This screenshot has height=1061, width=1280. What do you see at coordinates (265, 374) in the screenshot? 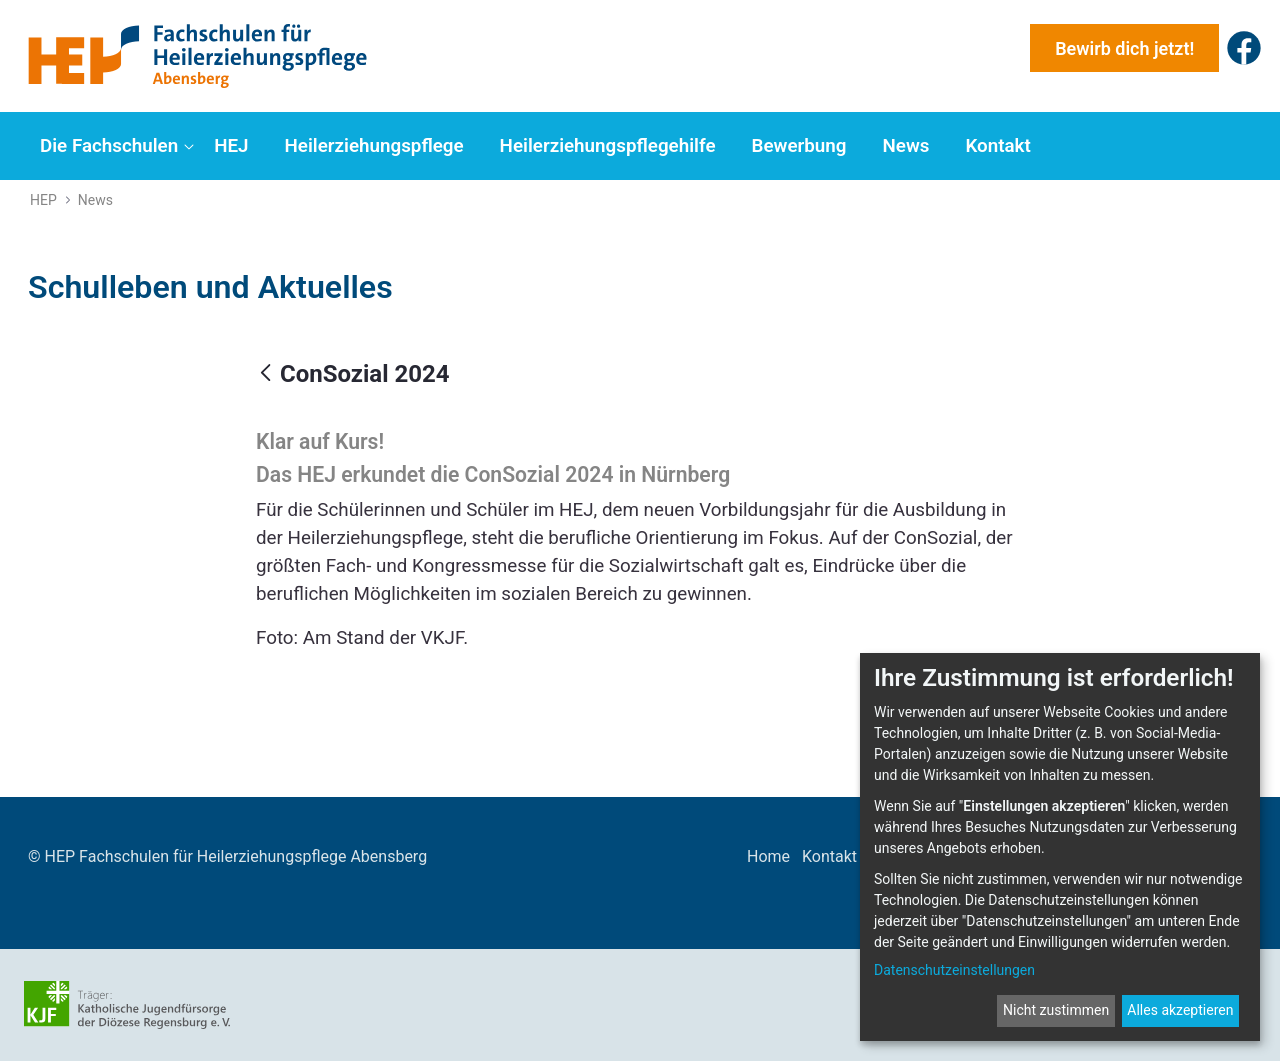
I see `[Zurück]` at bounding box center [265, 374].